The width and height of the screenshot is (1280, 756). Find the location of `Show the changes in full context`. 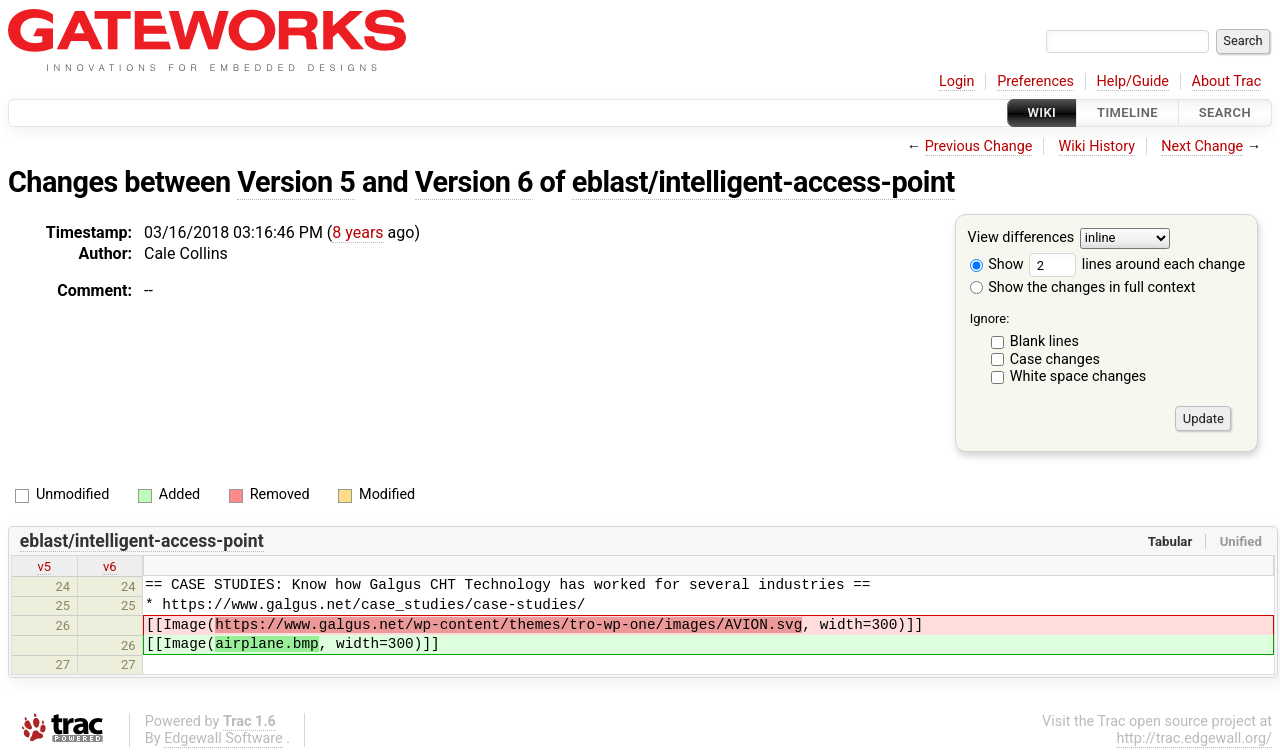

Show the changes in full context is located at coordinates (1083, 287).